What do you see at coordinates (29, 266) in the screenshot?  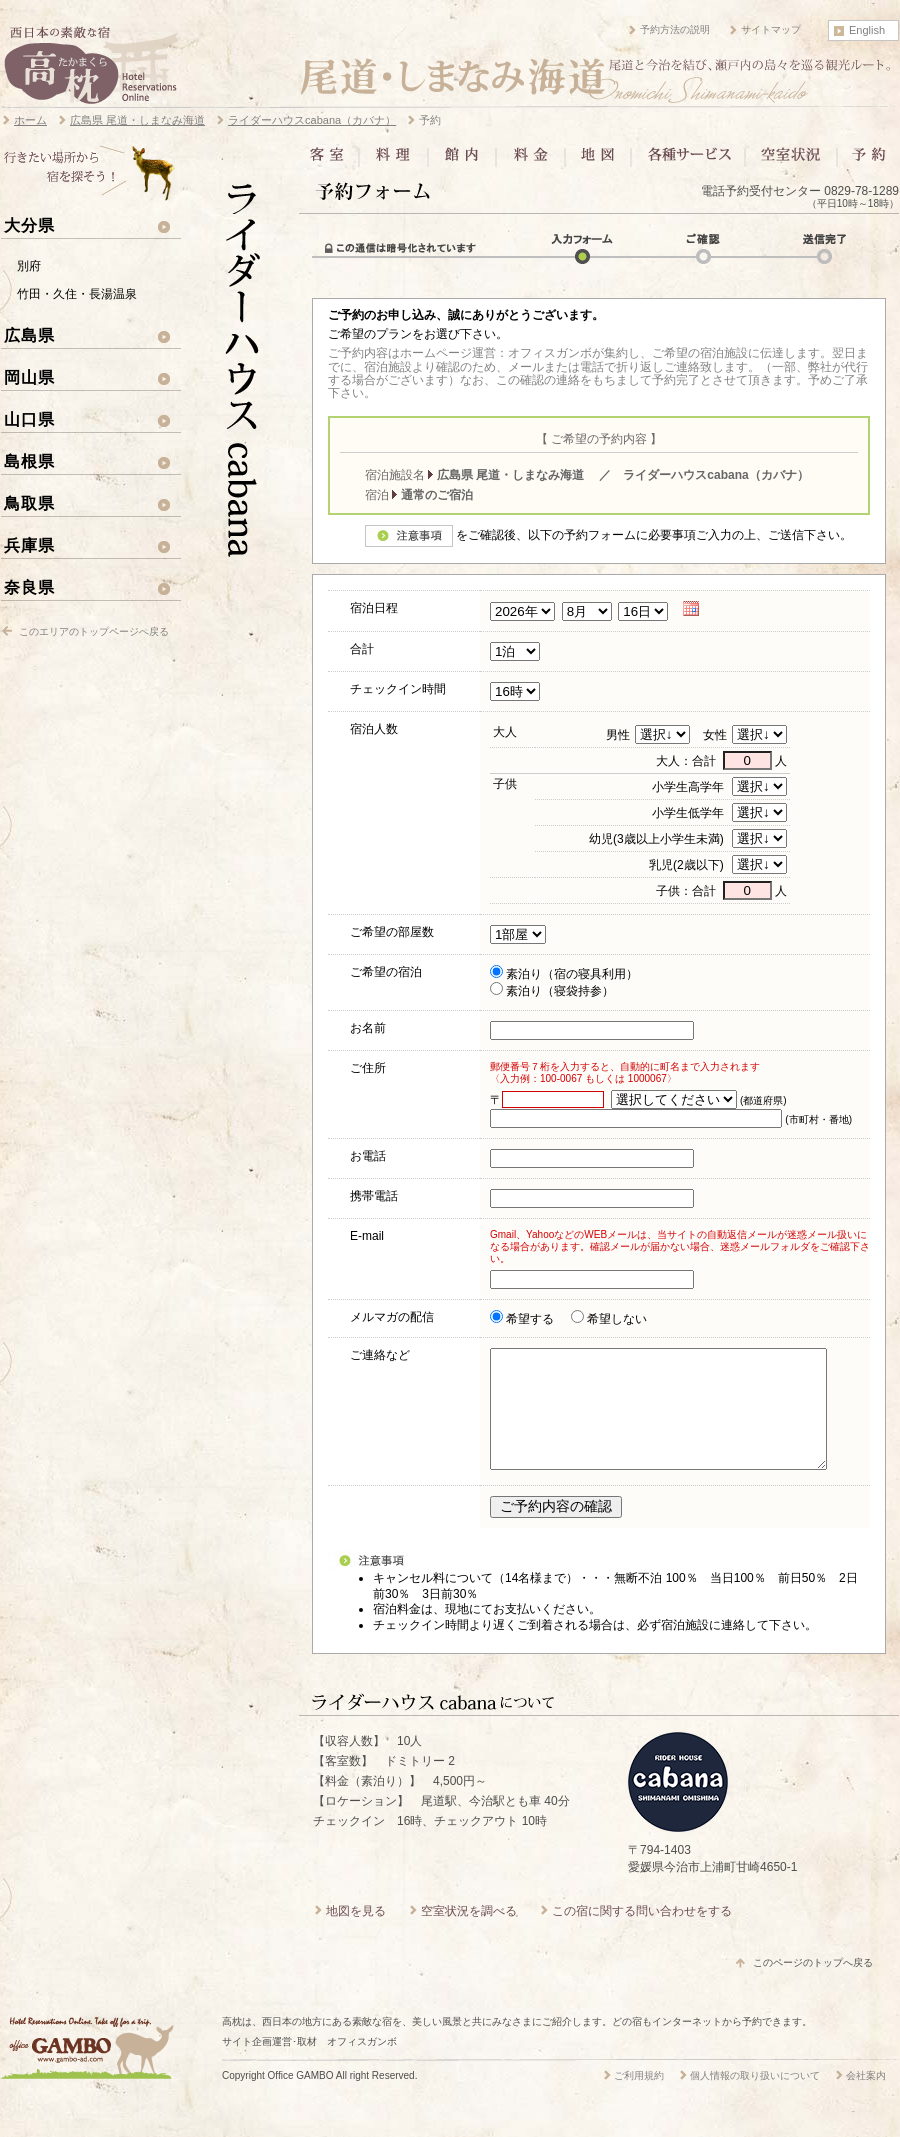 I see `別府` at bounding box center [29, 266].